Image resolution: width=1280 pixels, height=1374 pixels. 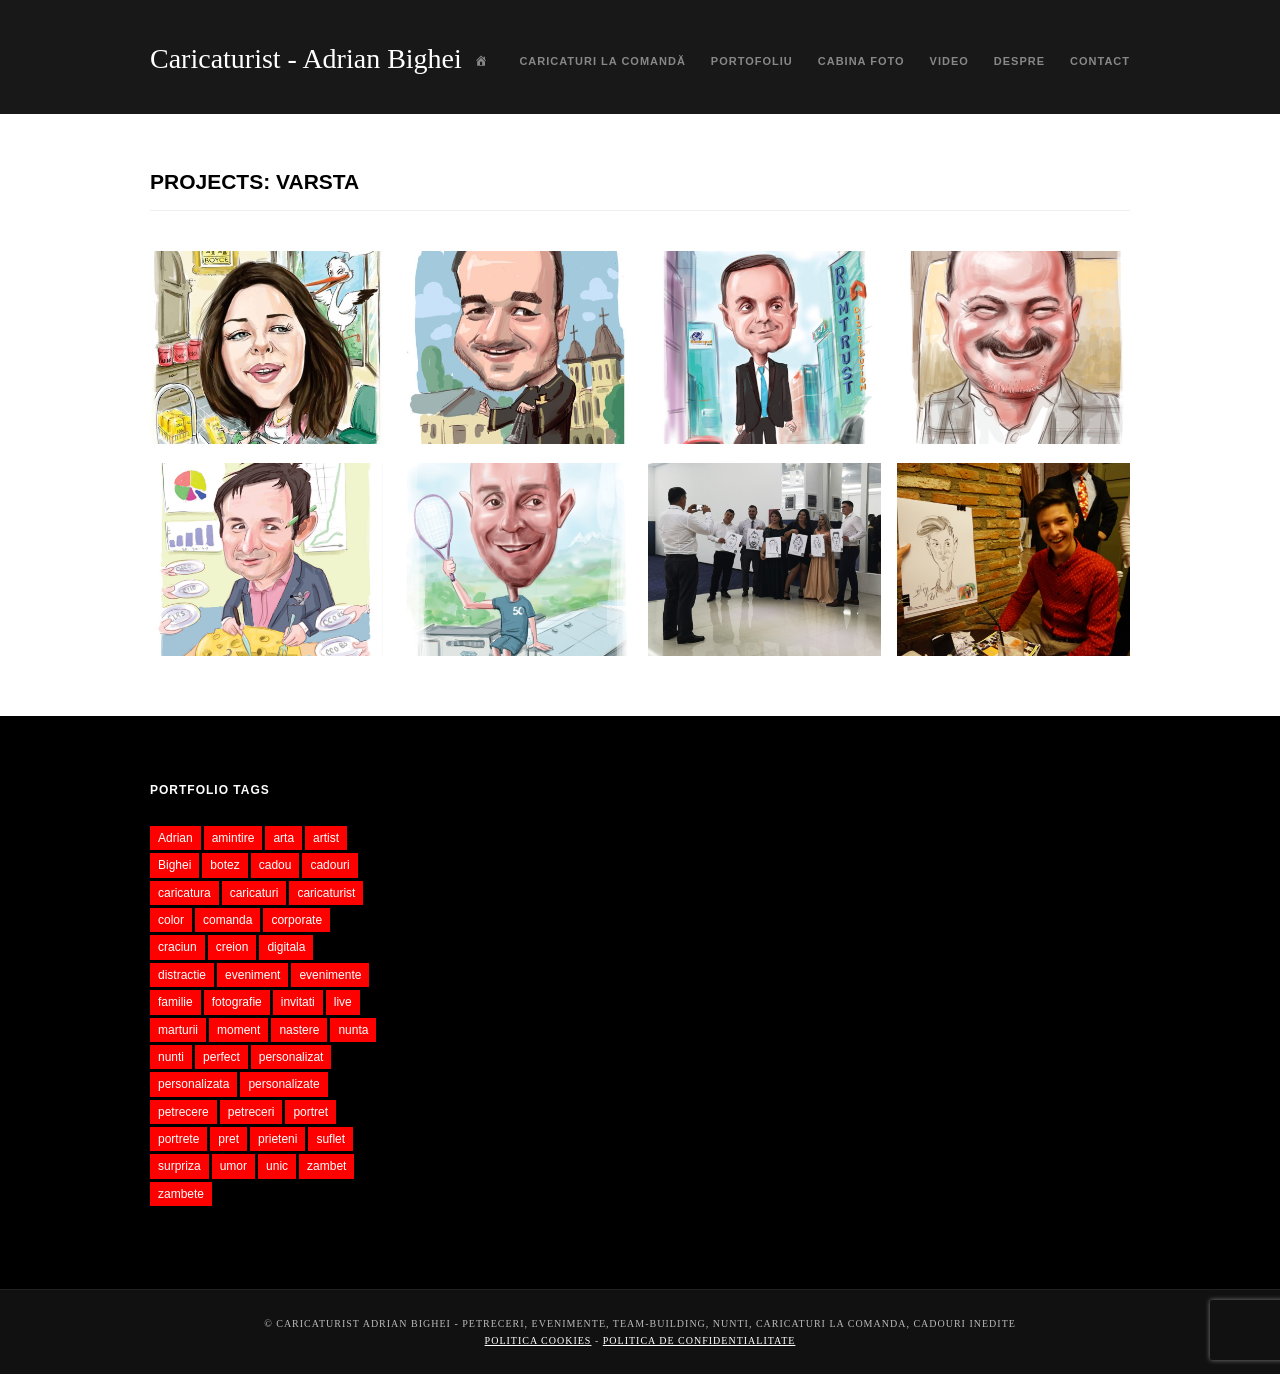 I want to click on cadouri [cadouri (66 items)], so click(x=329, y=865).